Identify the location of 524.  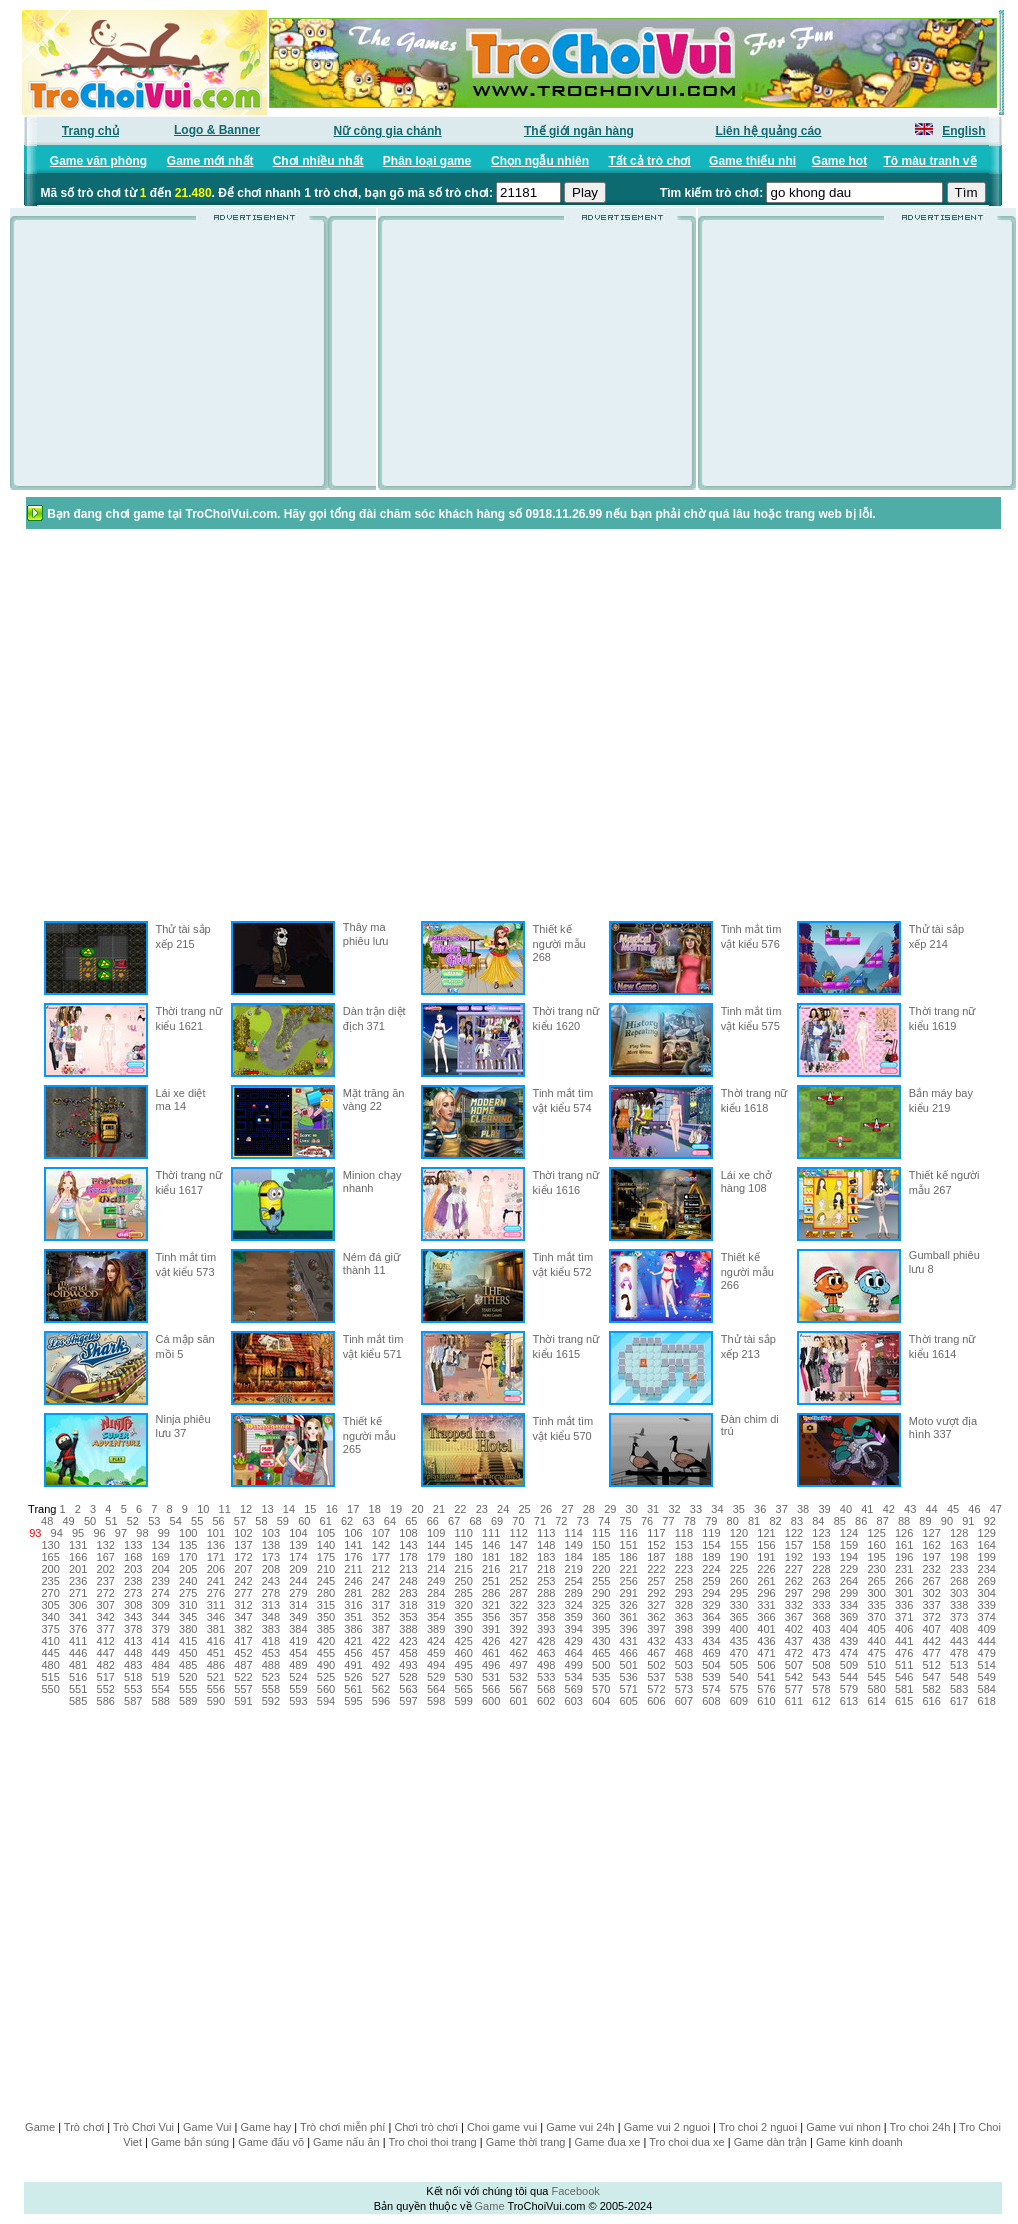
(298, 1677).